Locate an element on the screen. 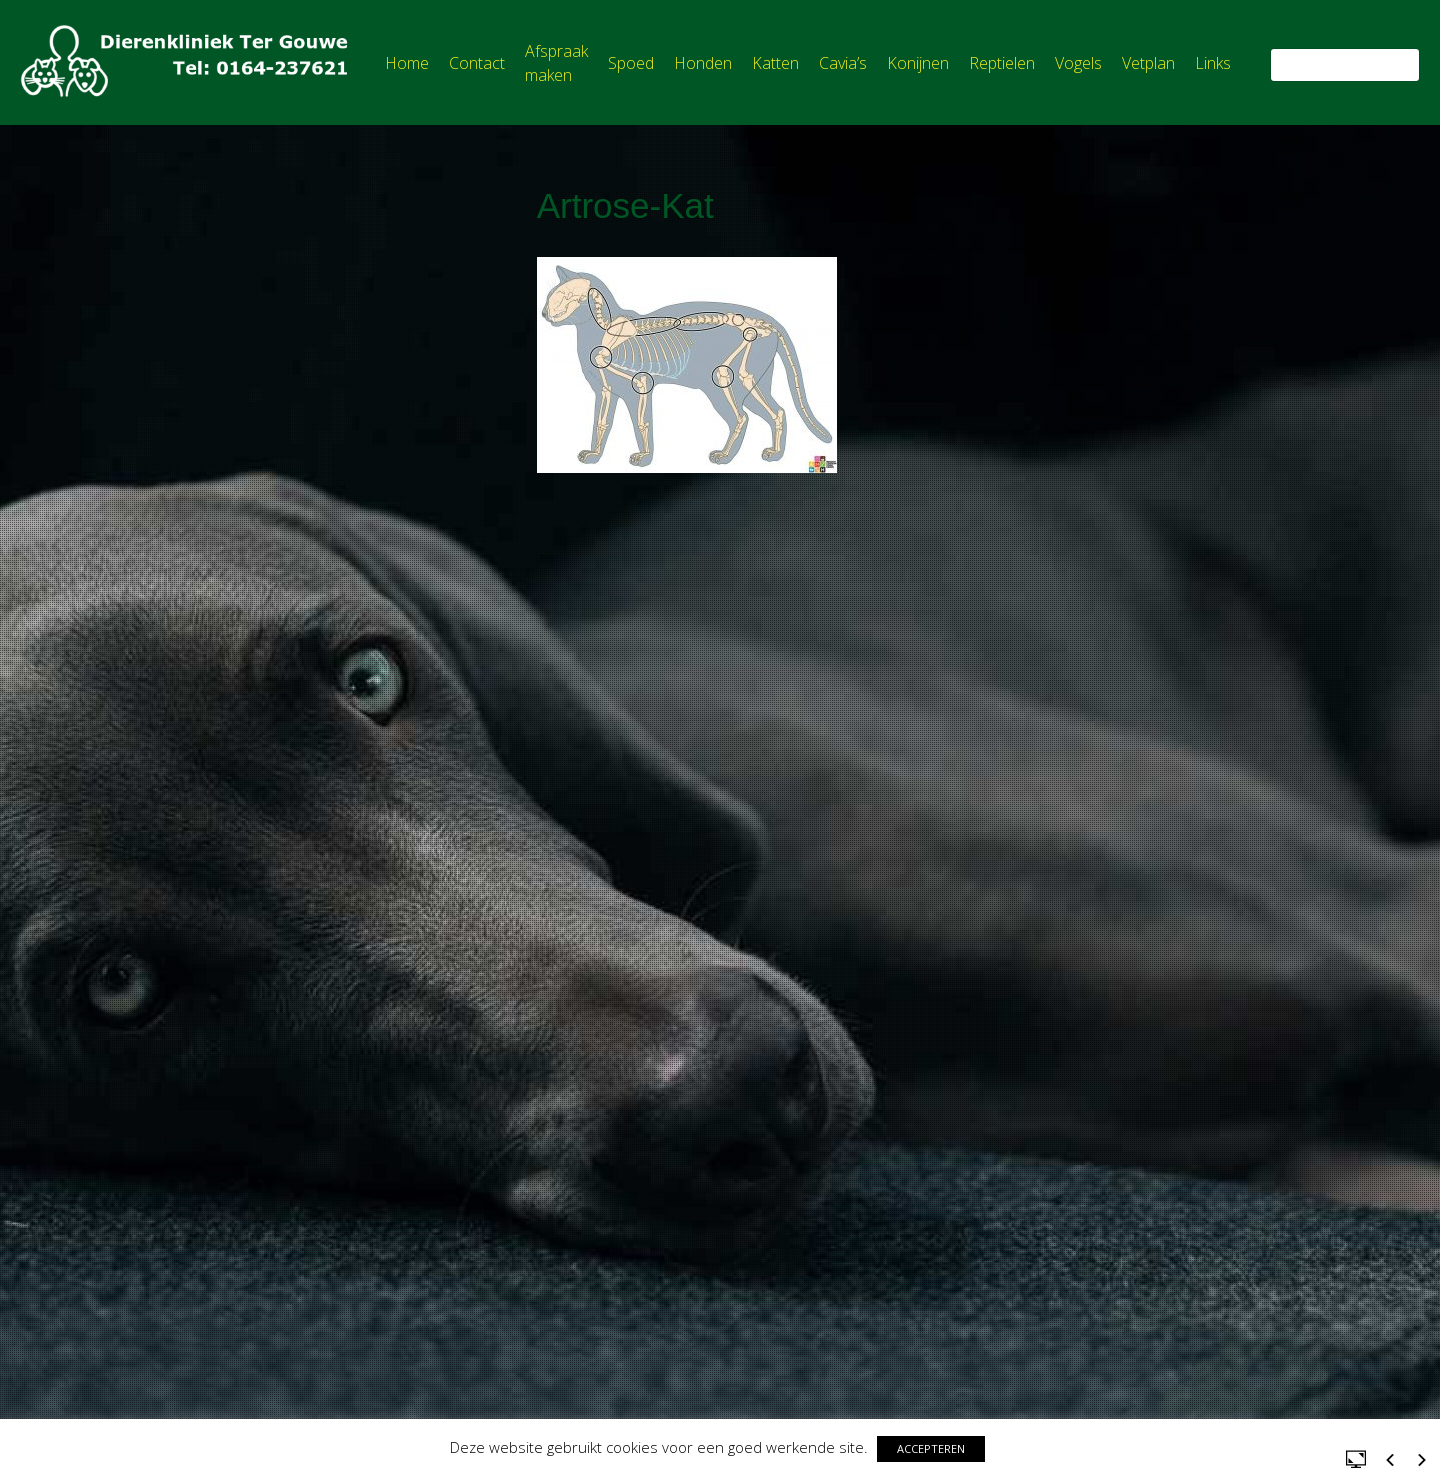 The image size is (1440, 1479). Contact is located at coordinates (477, 63).